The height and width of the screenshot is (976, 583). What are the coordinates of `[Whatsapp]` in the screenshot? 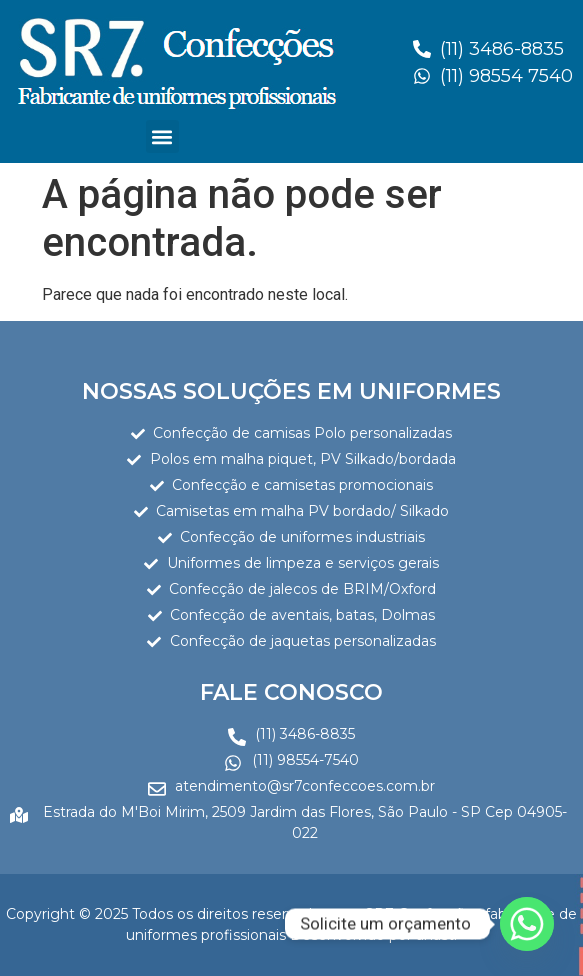 It's located at (527, 924).